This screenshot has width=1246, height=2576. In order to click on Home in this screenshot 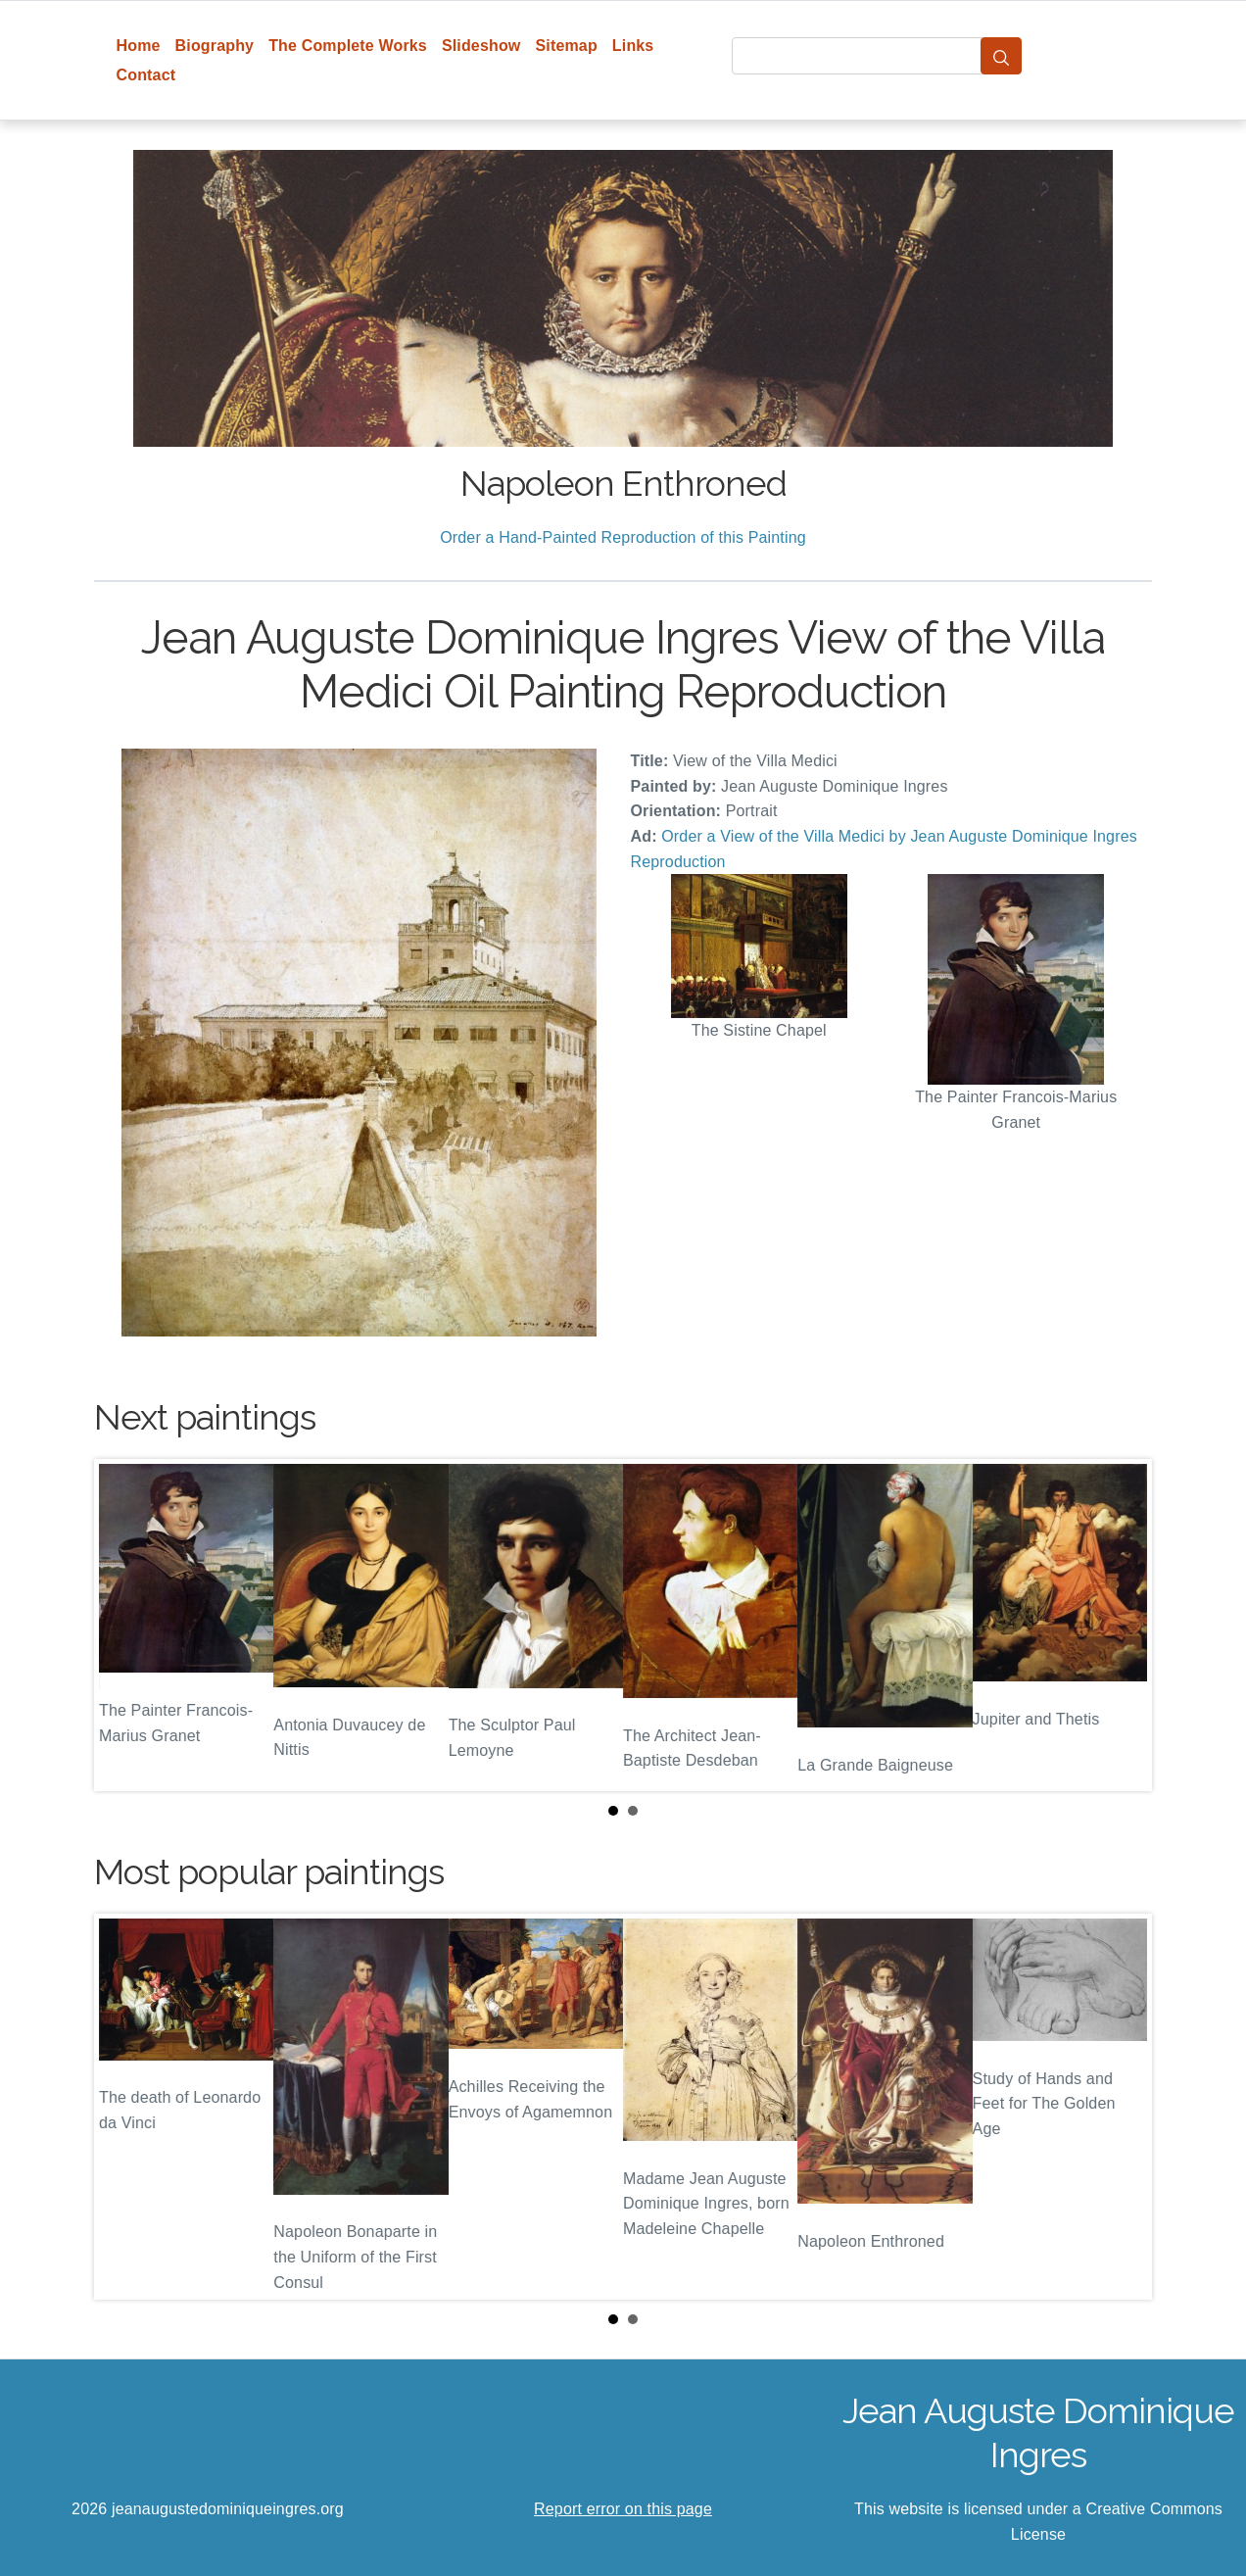, I will do `click(139, 45)`.